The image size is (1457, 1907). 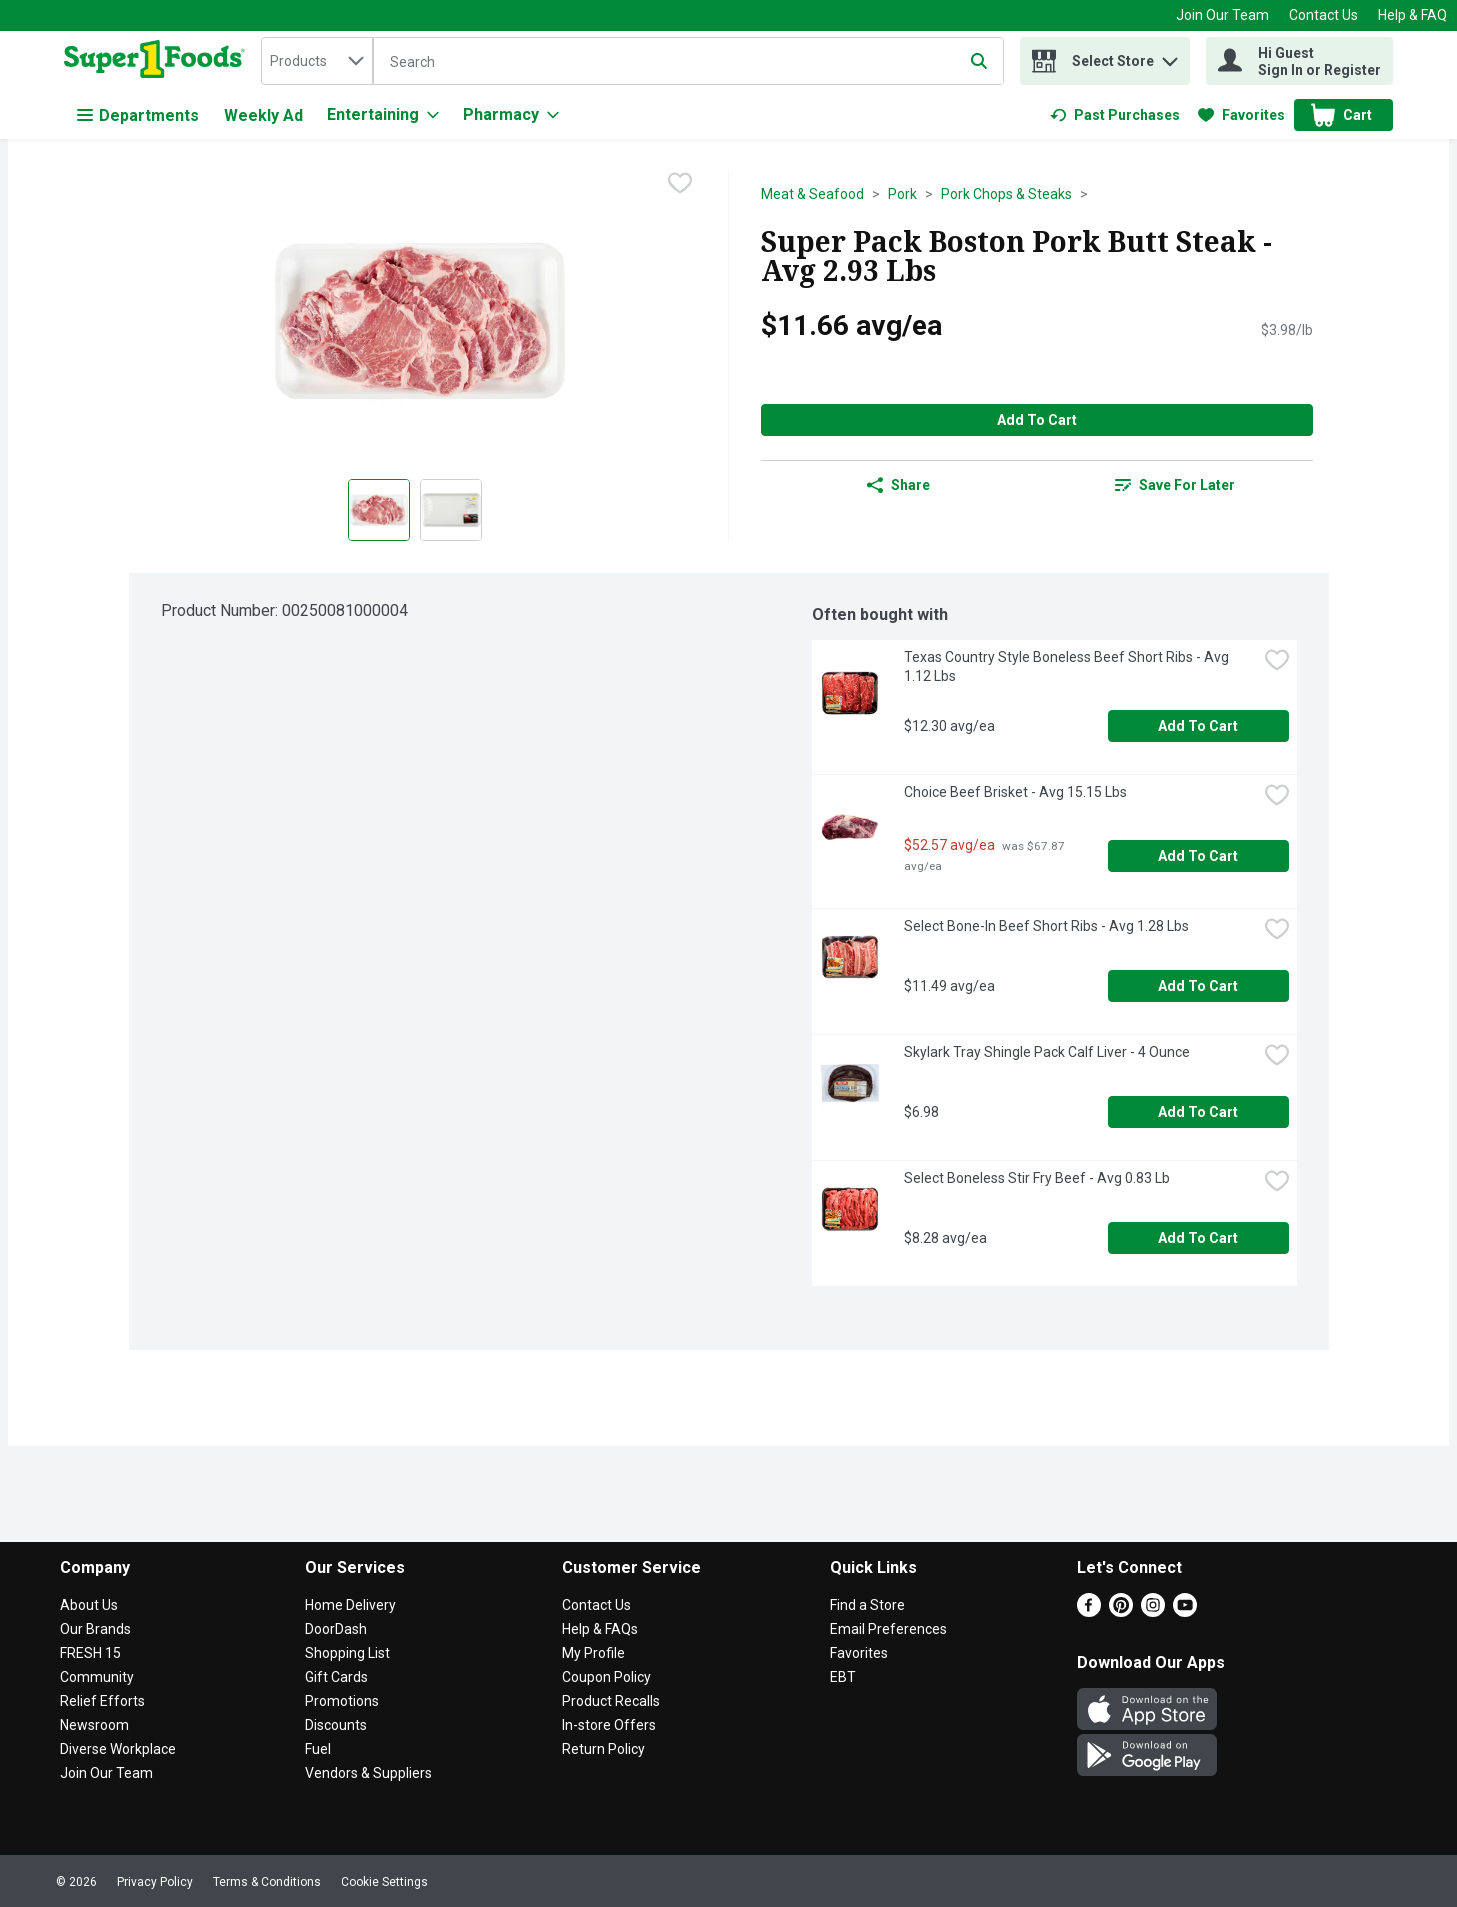 I want to click on Discounts, so click(x=336, y=1725).